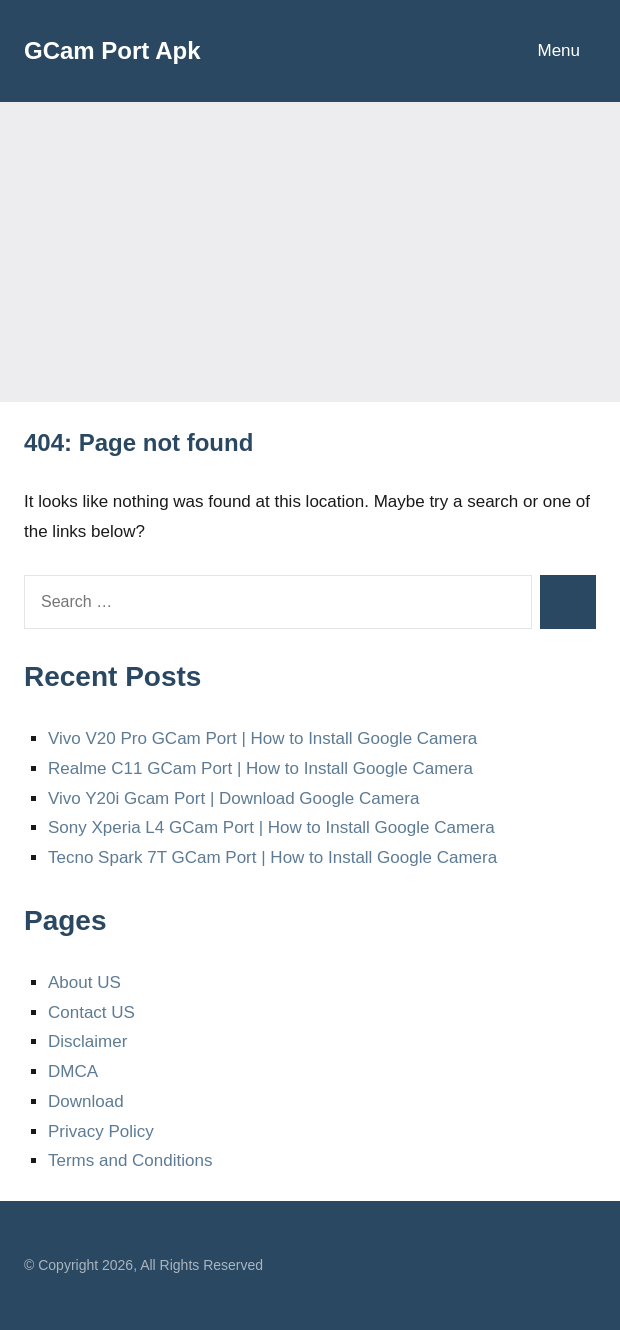  What do you see at coordinates (84, 982) in the screenshot?
I see `About US` at bounding box center [84, 982].